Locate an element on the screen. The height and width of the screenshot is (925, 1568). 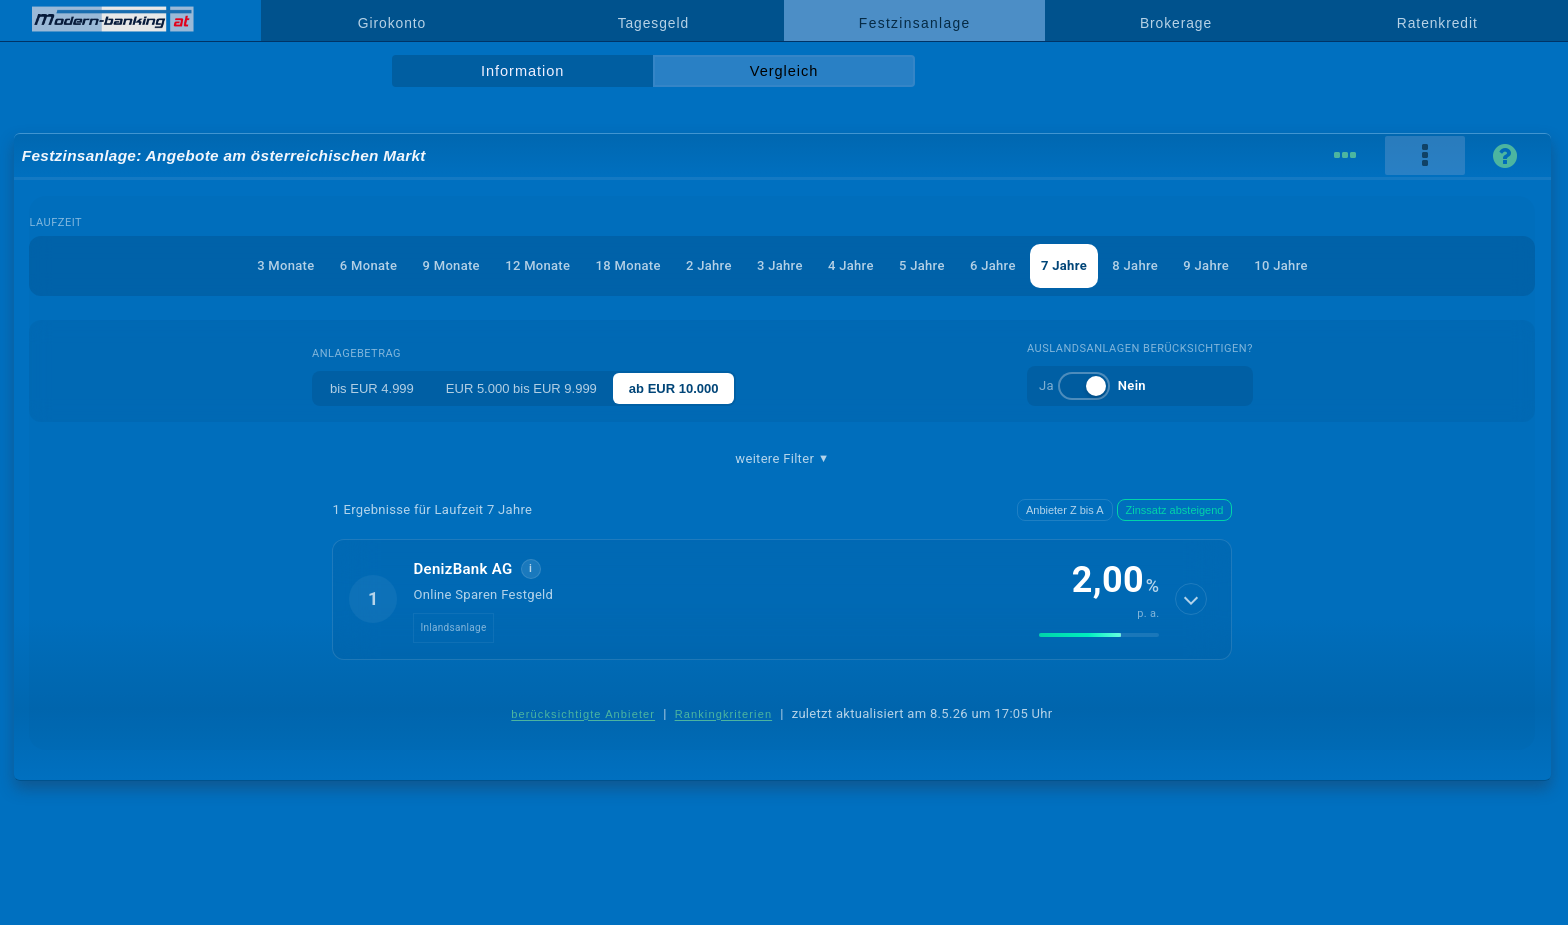
8 Jahre is located at coordinates (1135, 265).